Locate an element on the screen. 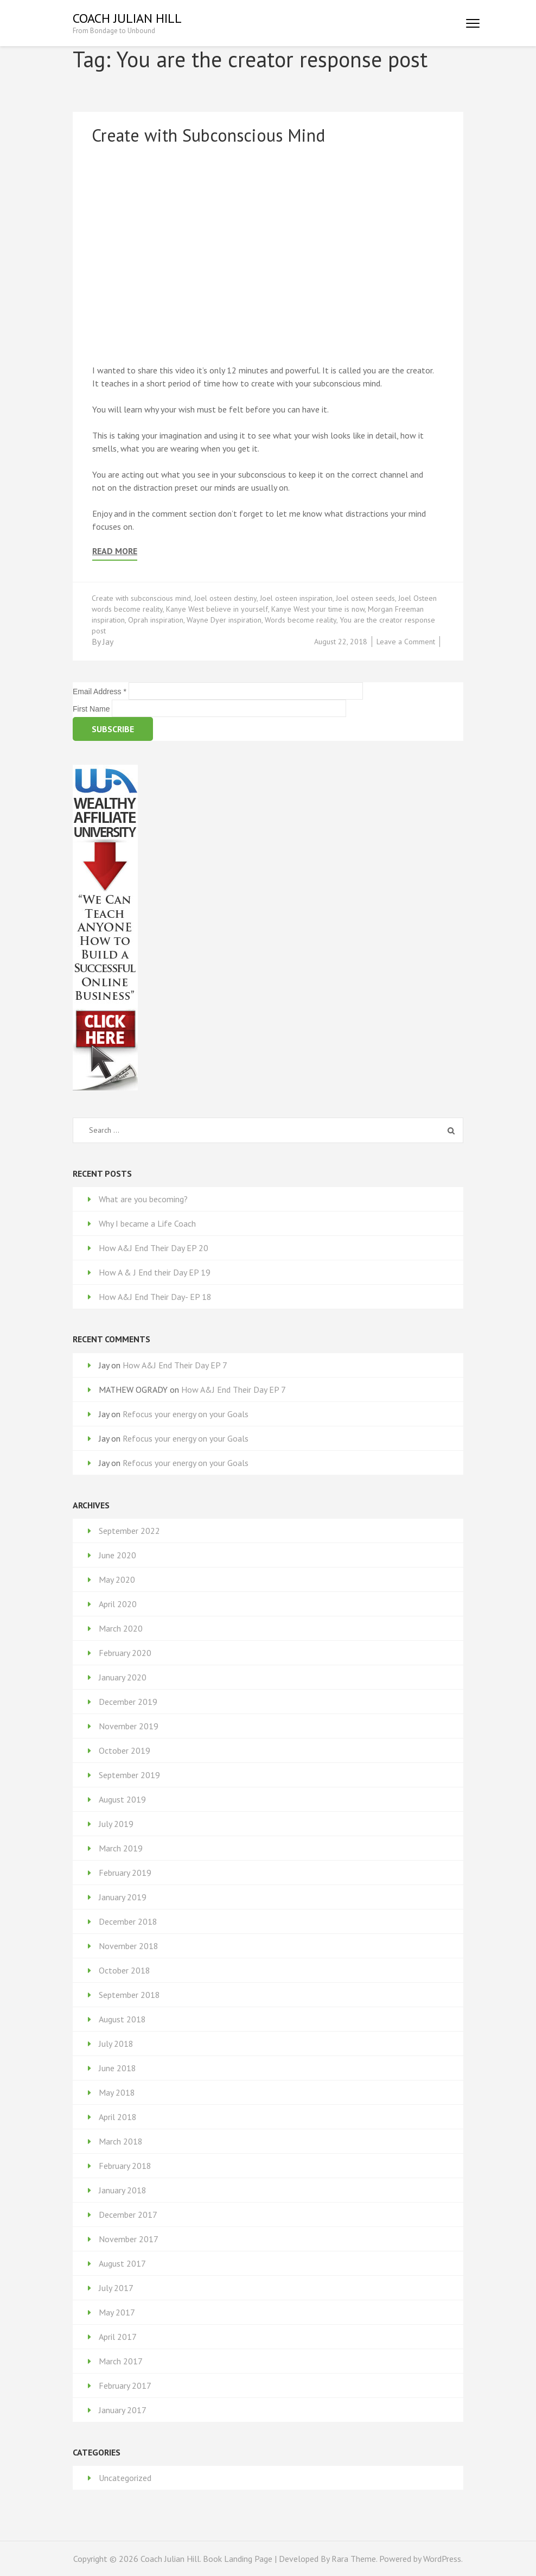 The width and height of the screenshot is (536, 2576). Why I became a Life Coach is located at coordinates (147, 1223).